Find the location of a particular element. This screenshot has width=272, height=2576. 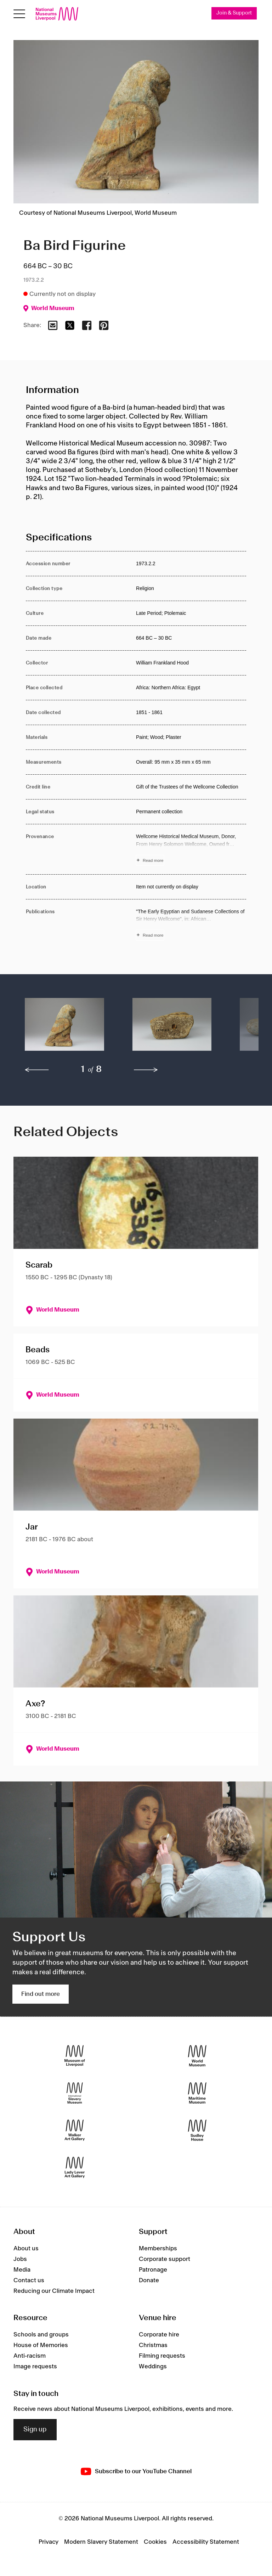

Media is located at coordinates (21, 2270).